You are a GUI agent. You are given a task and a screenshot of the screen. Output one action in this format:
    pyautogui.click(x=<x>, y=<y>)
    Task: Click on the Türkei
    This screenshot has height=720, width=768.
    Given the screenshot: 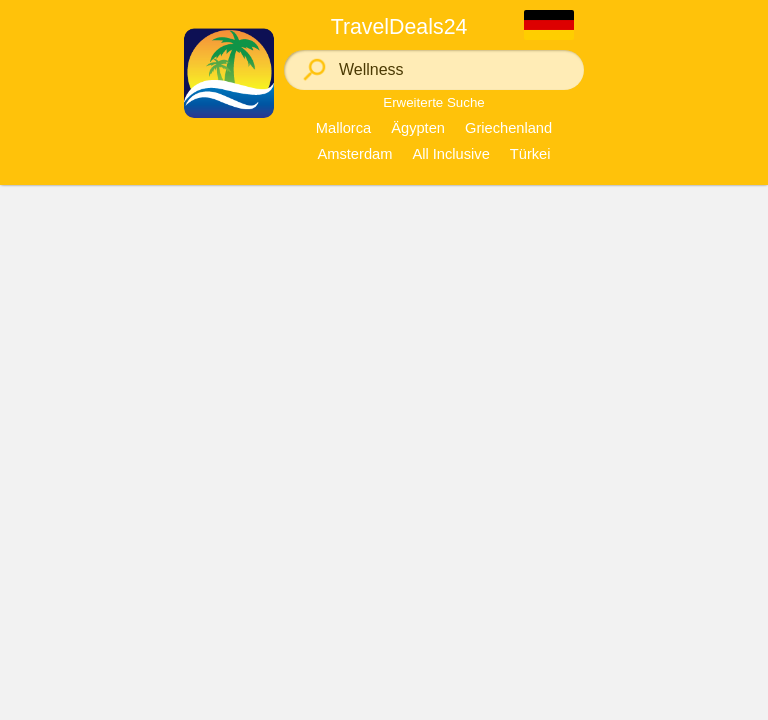 What is the action you would take?
    pyautogui.click(x=530, y=154)
    